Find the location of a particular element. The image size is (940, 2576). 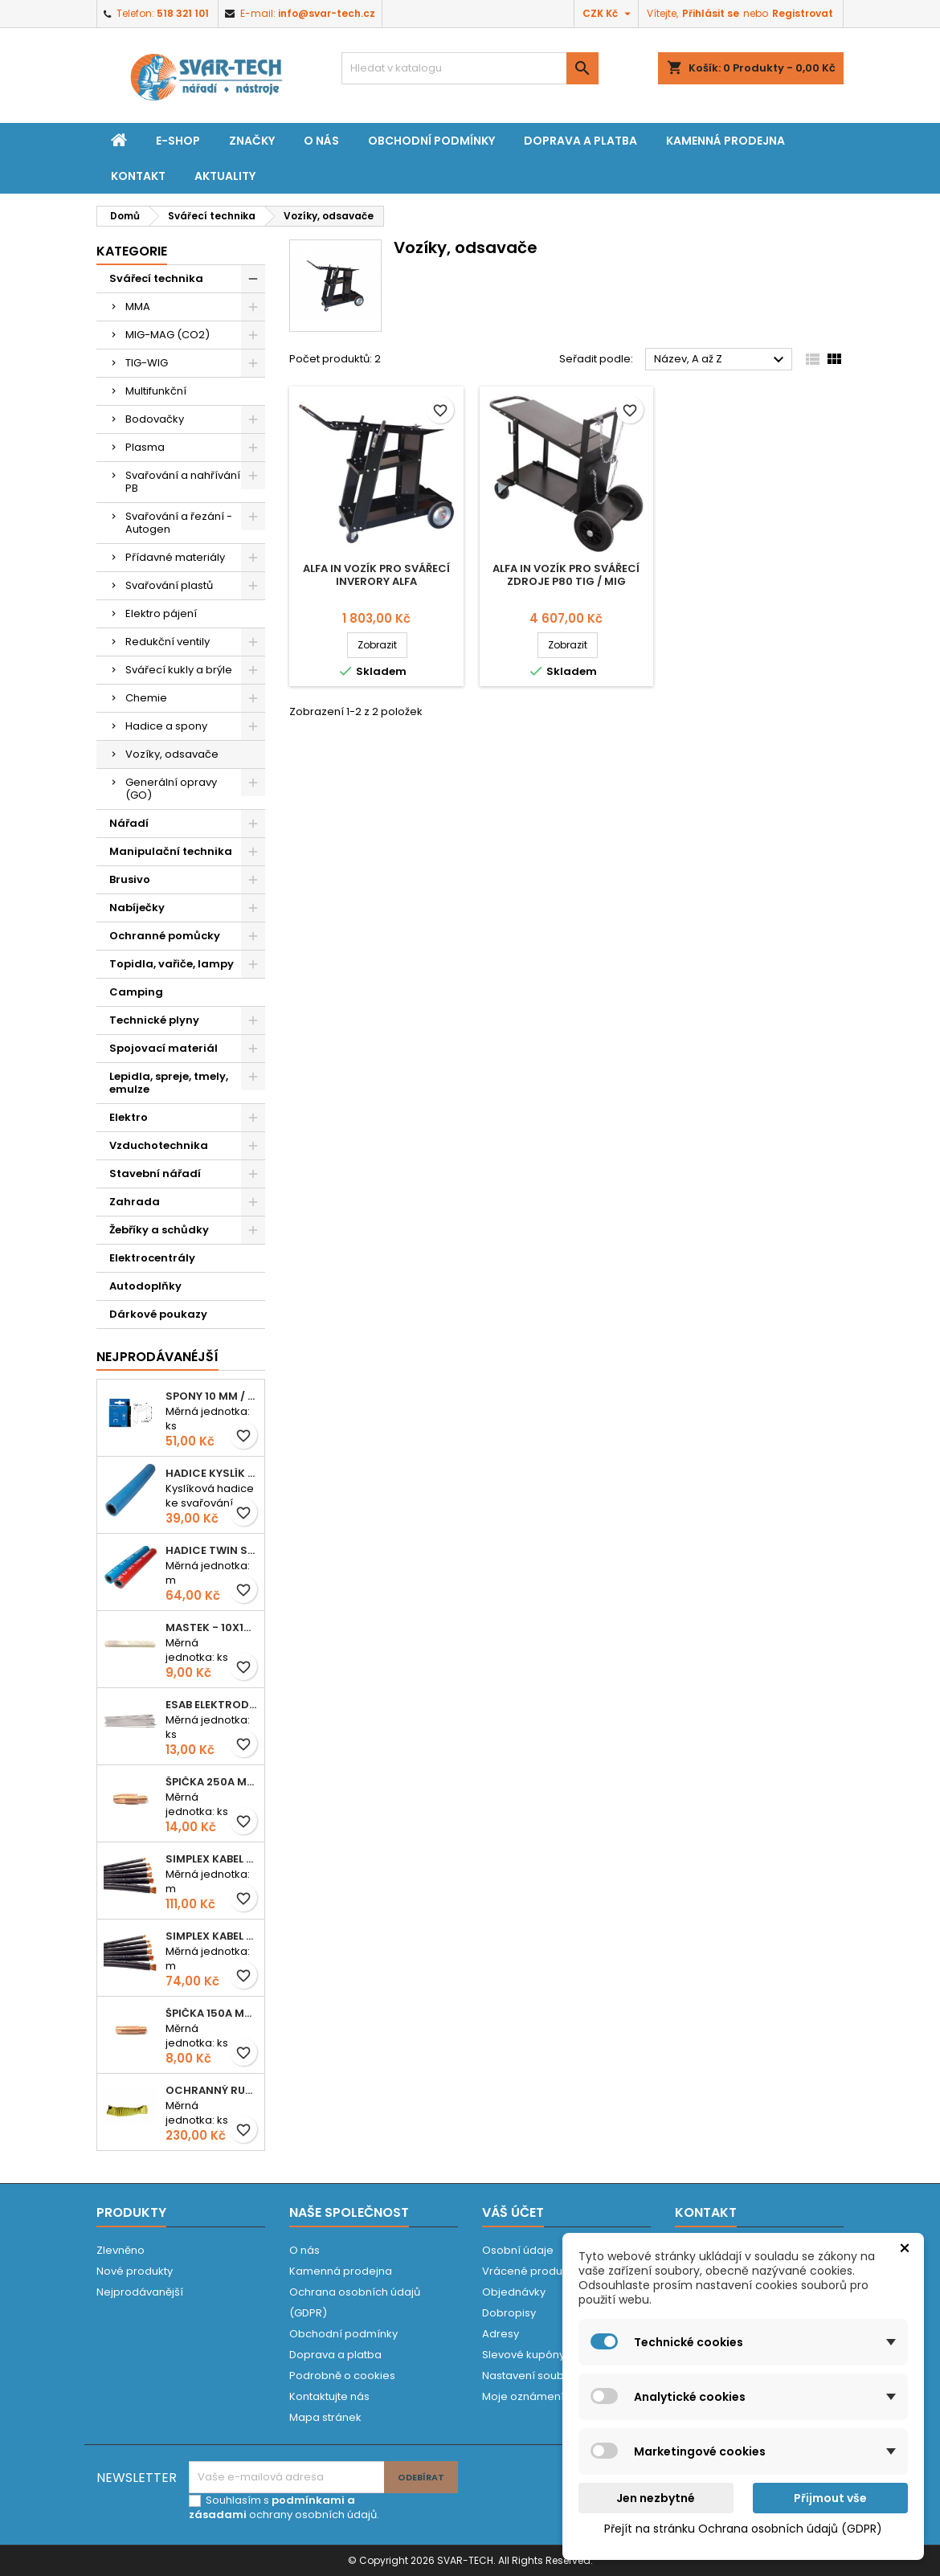

Osobní údaje is located at coordinates (518, 2250).